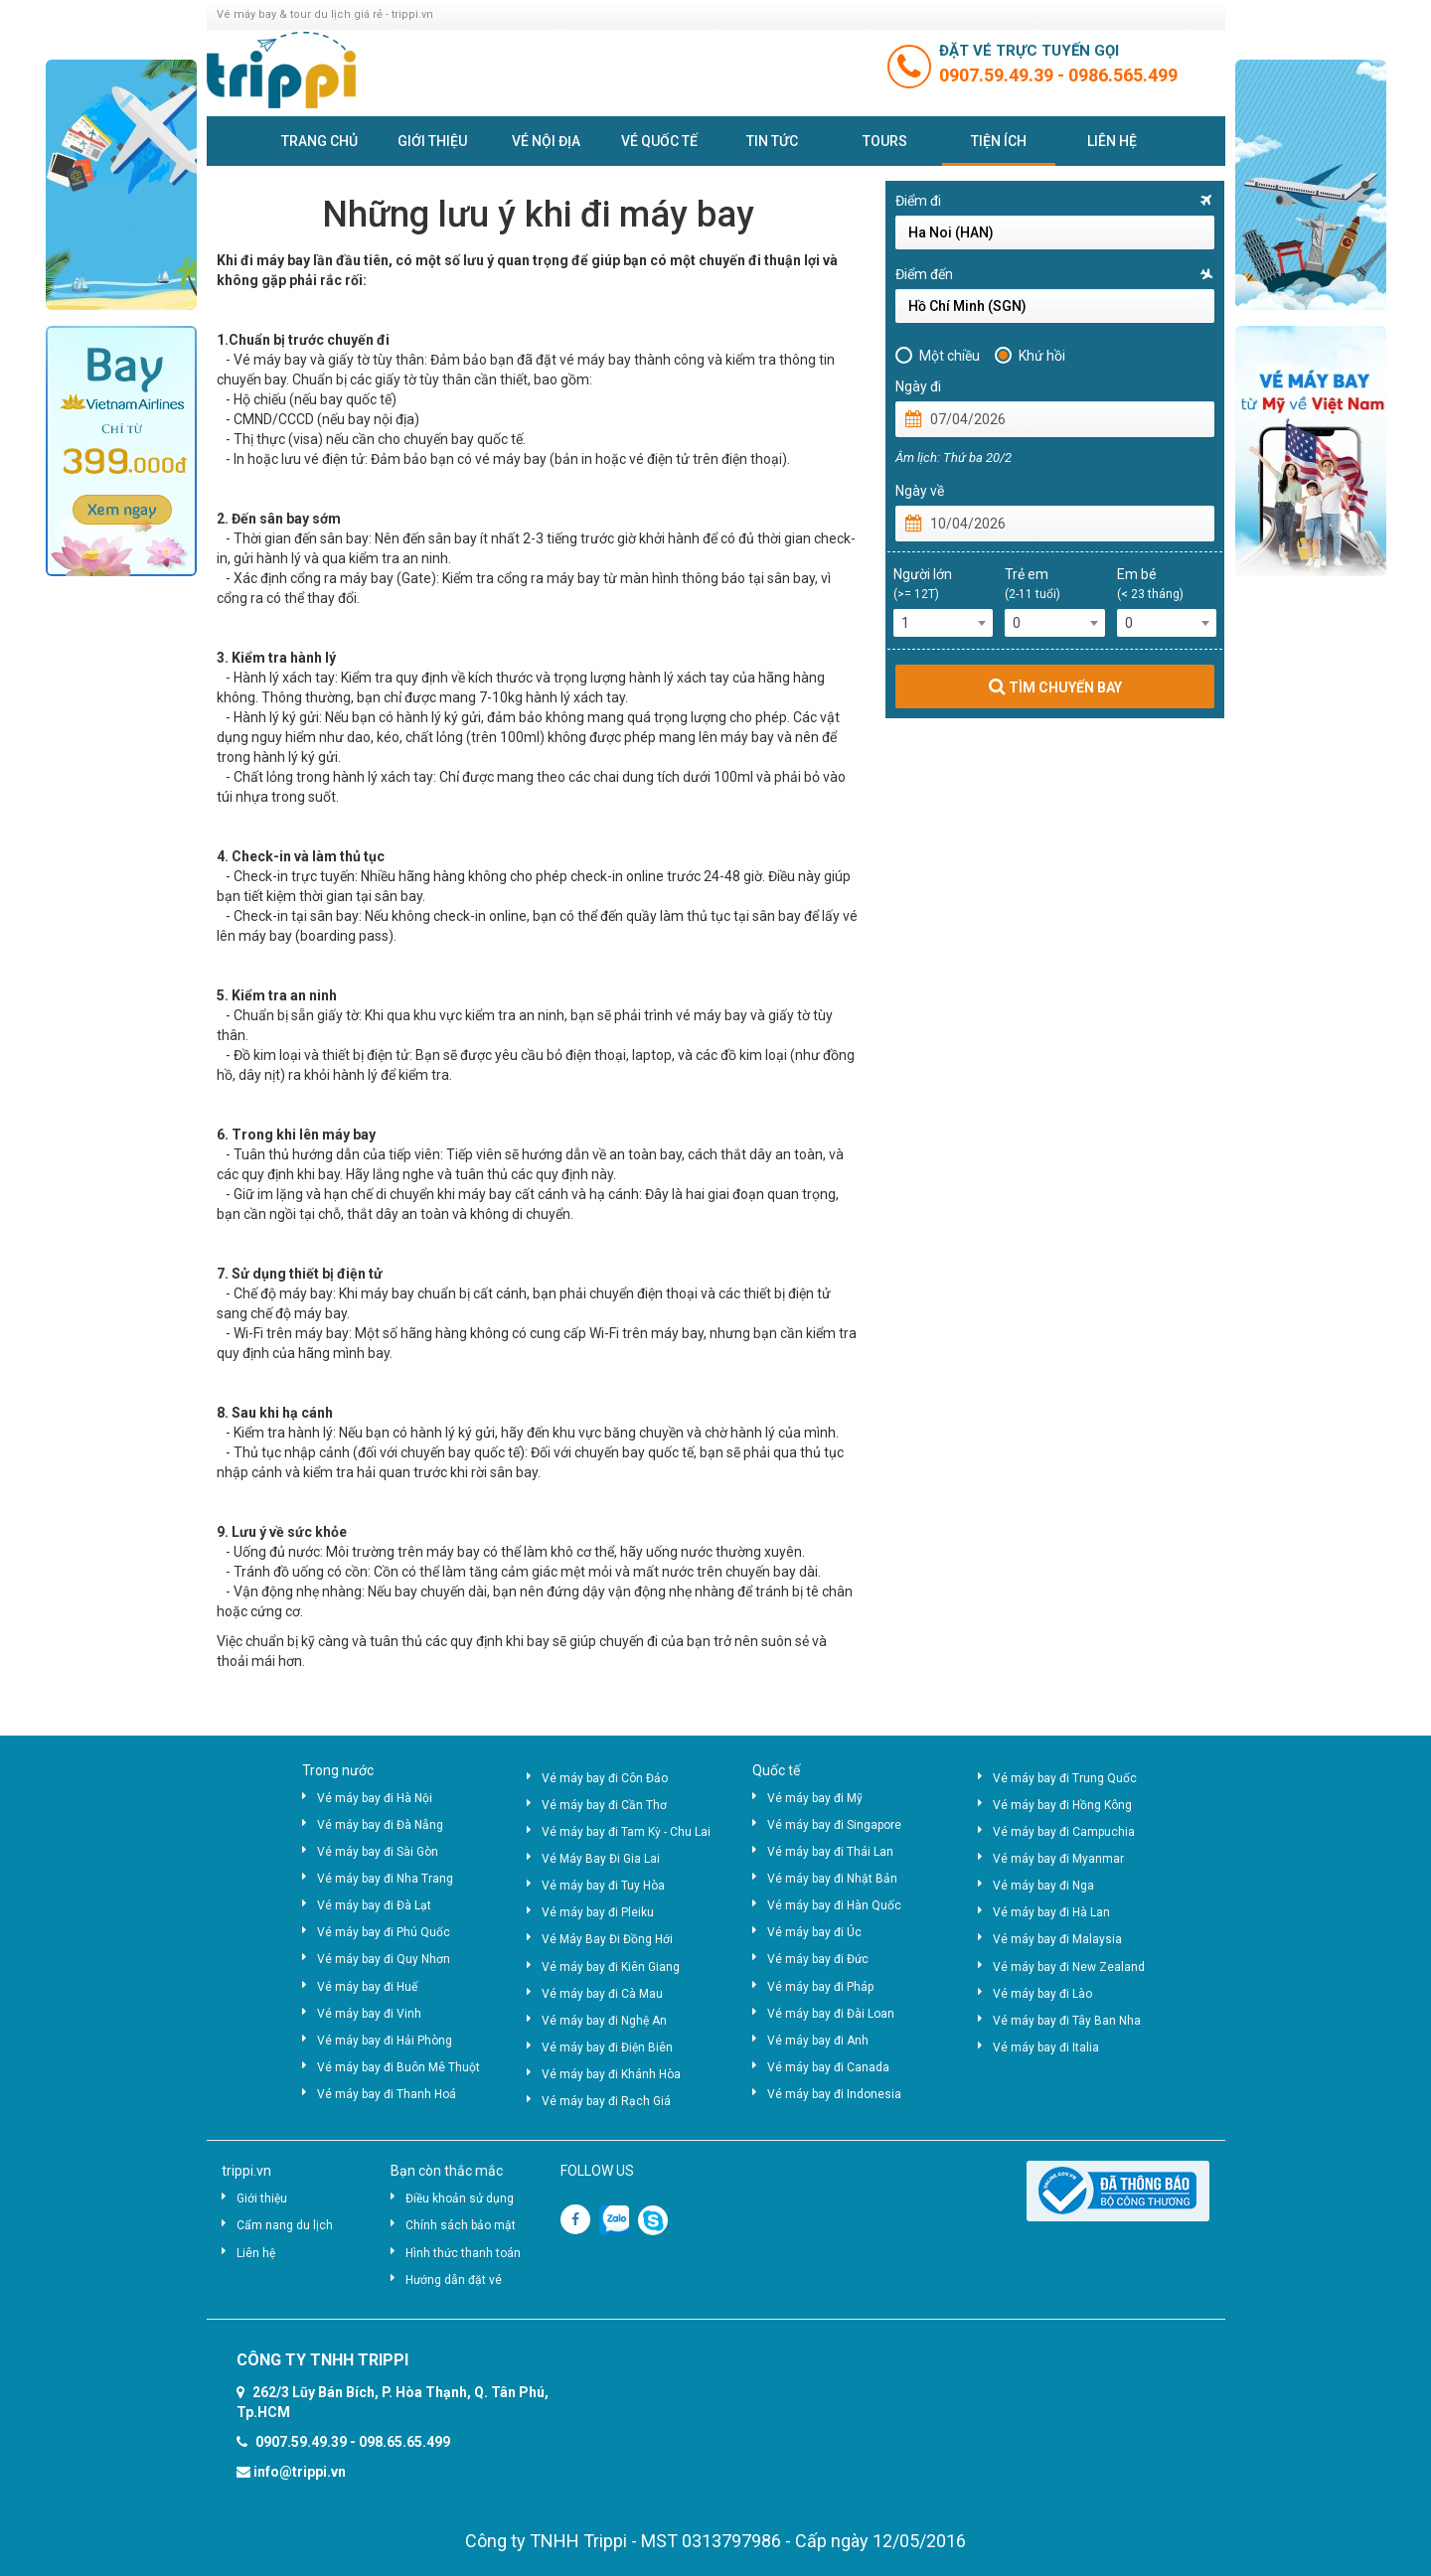 Image resolution: width=1431 pixels, height=2576 pixels. I want to click on Vé máy bay đi Lào, so click(1042, 1994).